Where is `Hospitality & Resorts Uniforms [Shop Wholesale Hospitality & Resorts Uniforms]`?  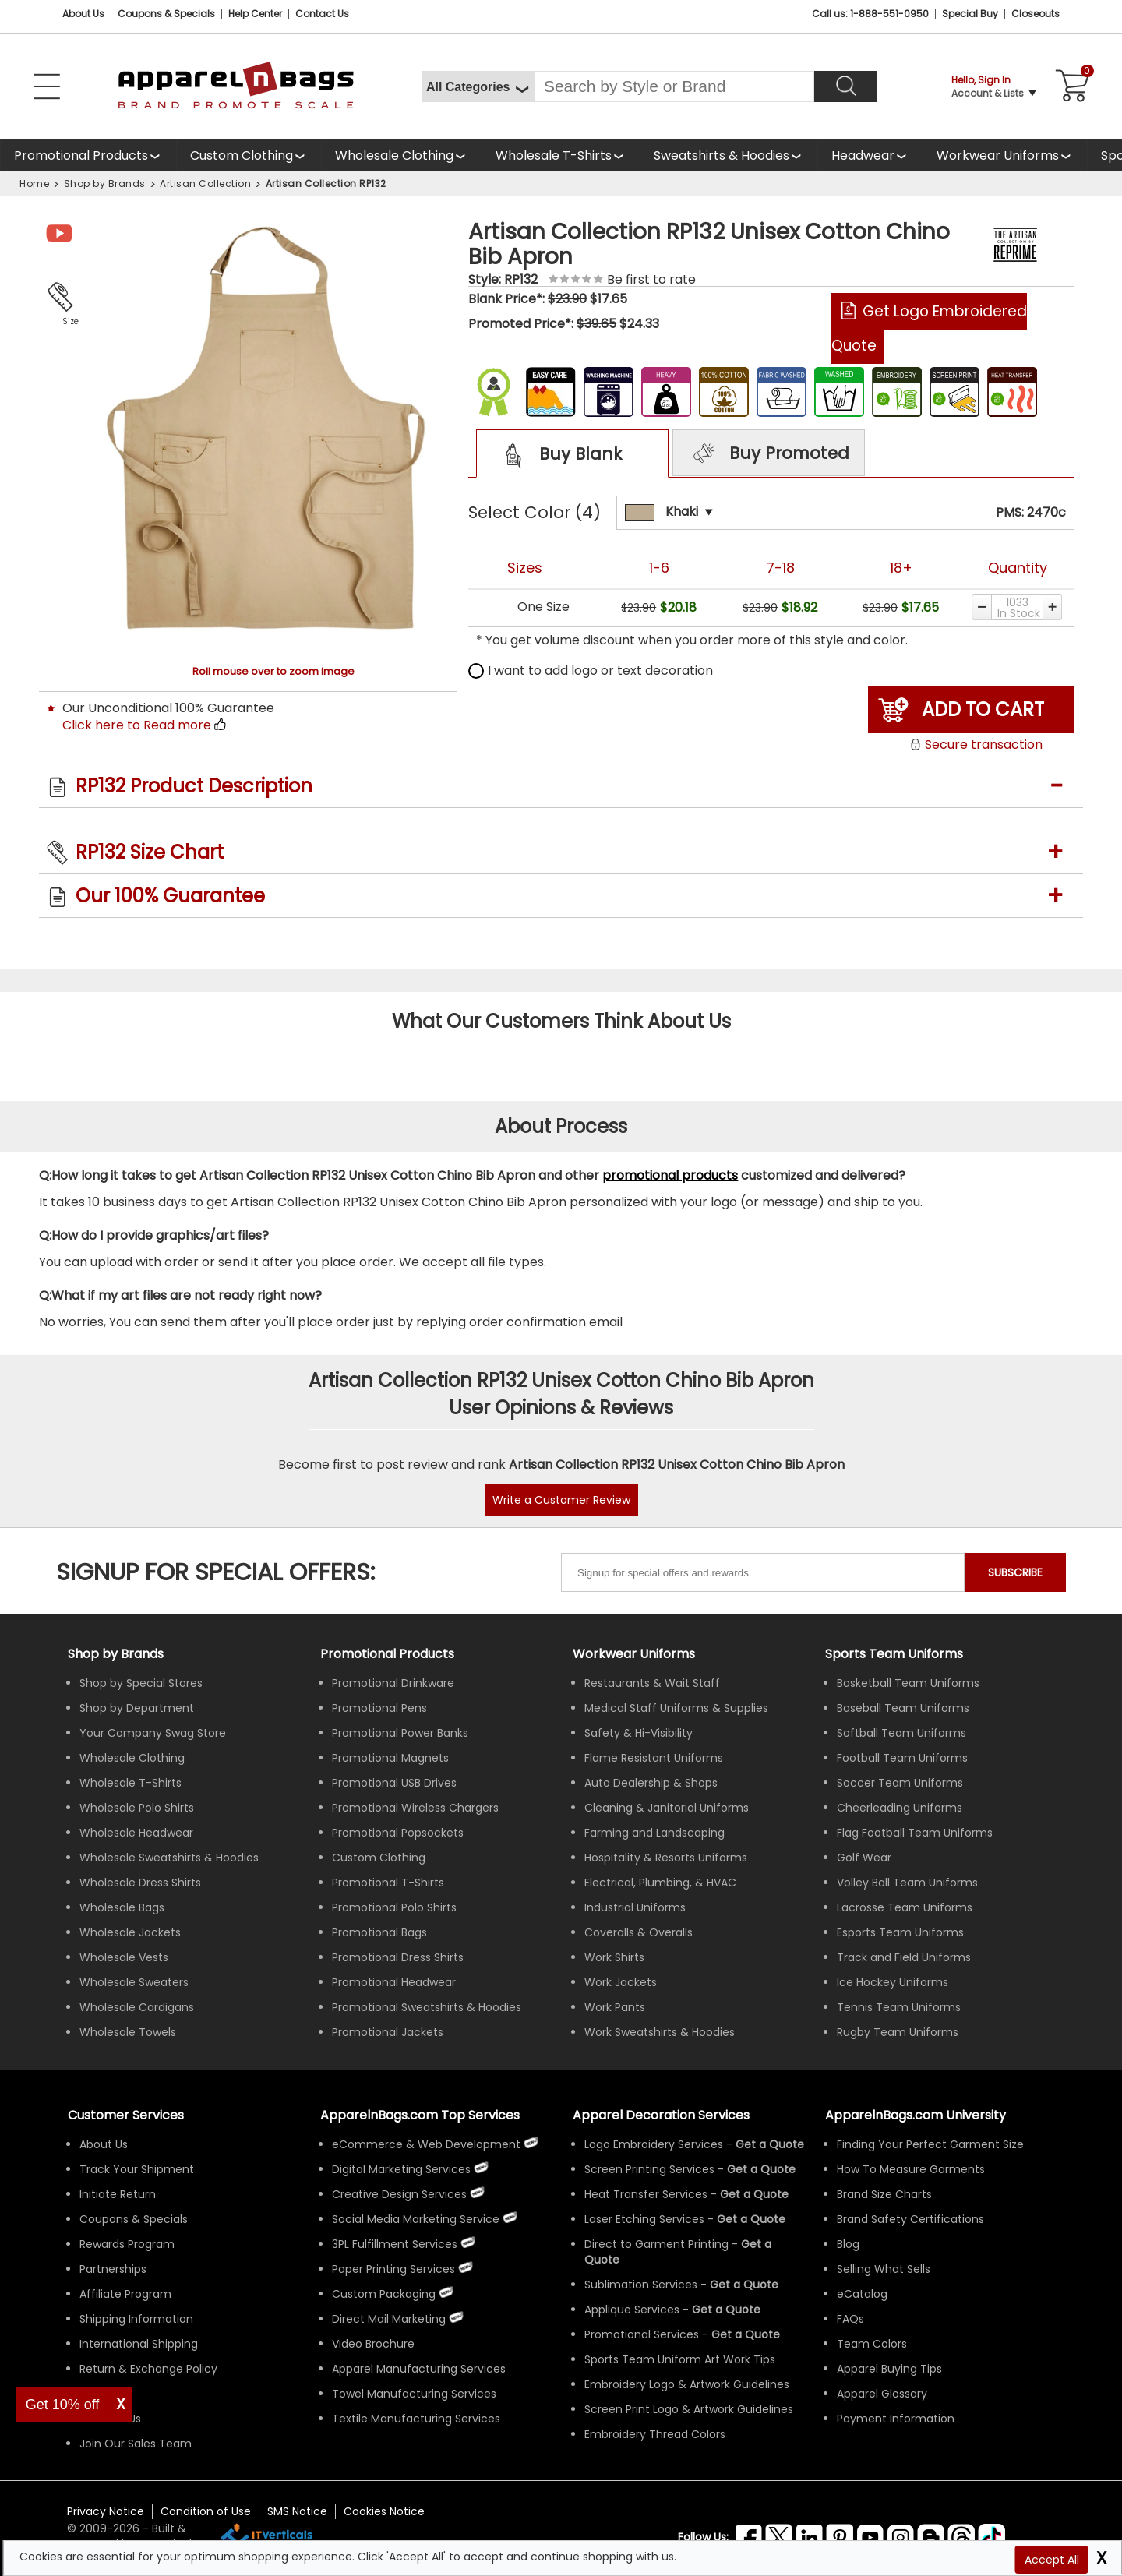 Hospitality & Resorts Uniforms [Shop Wholesale Hospitality & Resorts Uniforms] is located at coordinates (665, 1857).